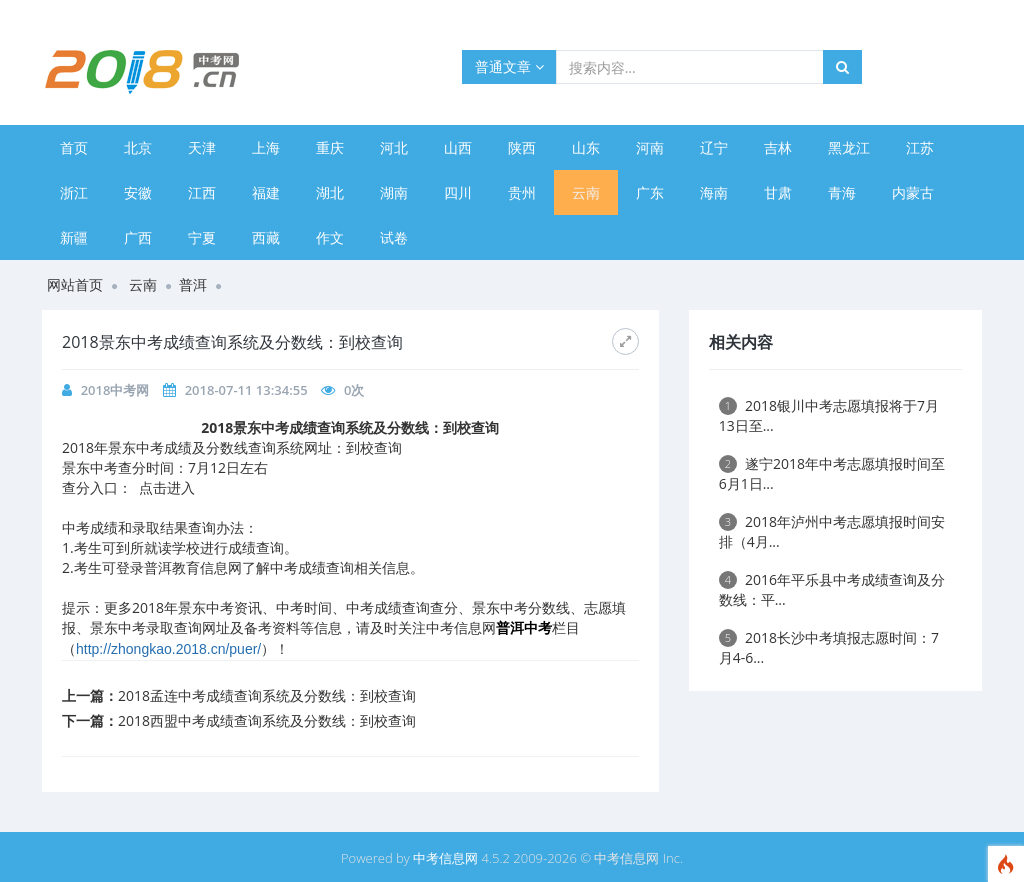 Image resolution: width=1024 pixels, height=882 pixels. I want to click on http://zhongkao.2018.cn/puer/, so click(168, 649).